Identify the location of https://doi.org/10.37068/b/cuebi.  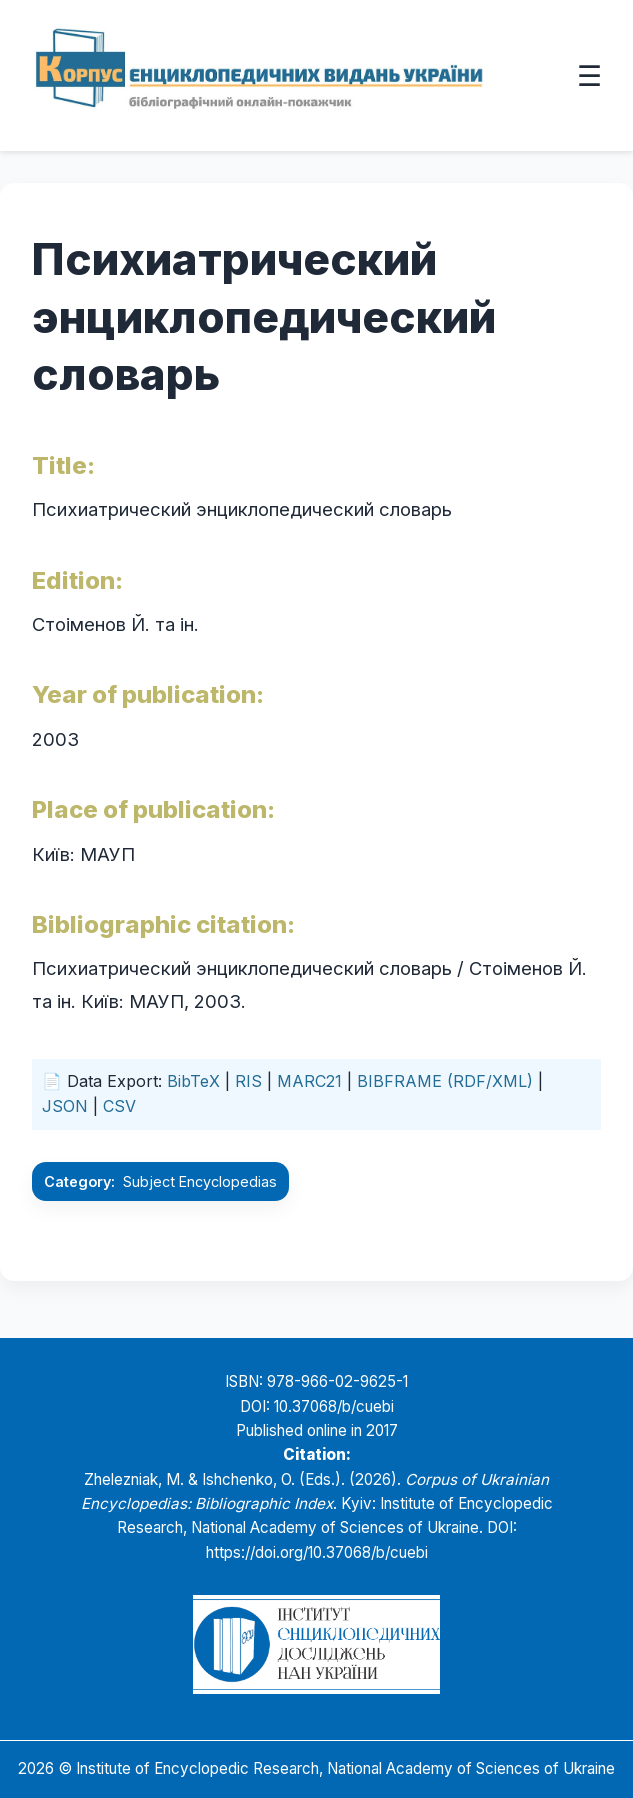
(317, 1552).